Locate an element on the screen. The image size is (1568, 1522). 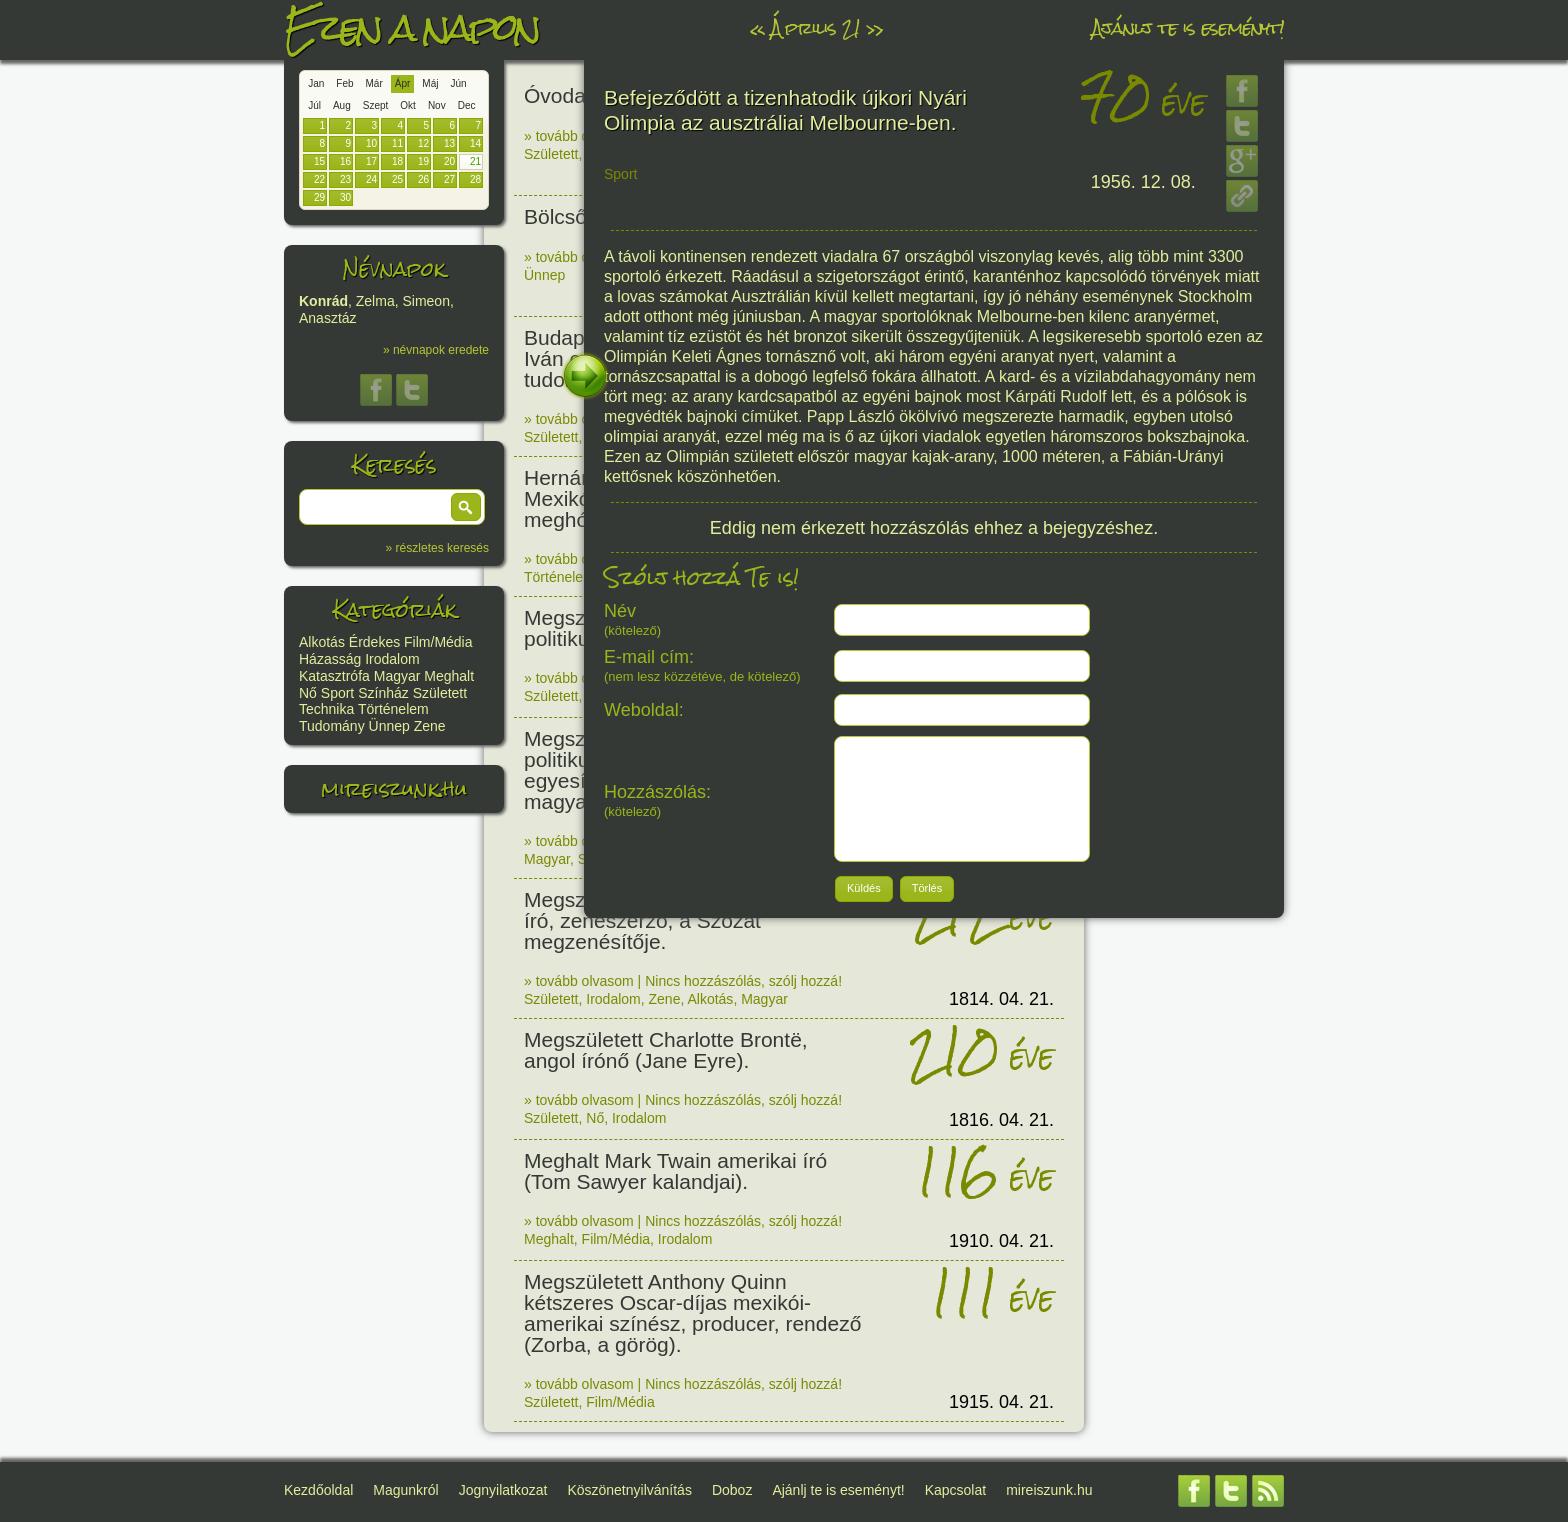
Doboz is located at coordinates (732, 1490).